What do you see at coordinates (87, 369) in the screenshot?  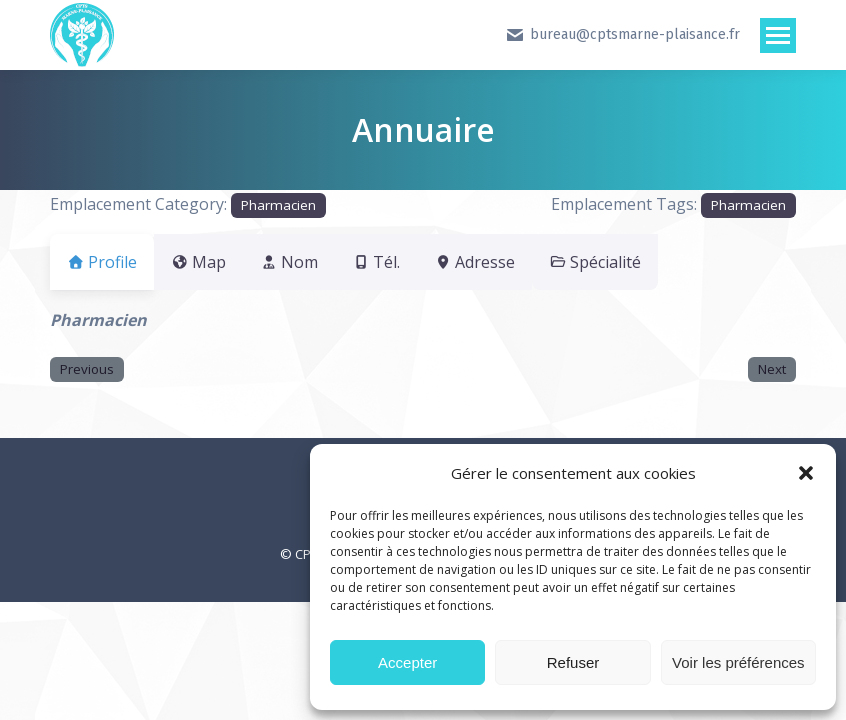 I see `Previous` at bounding box center [87, 369].